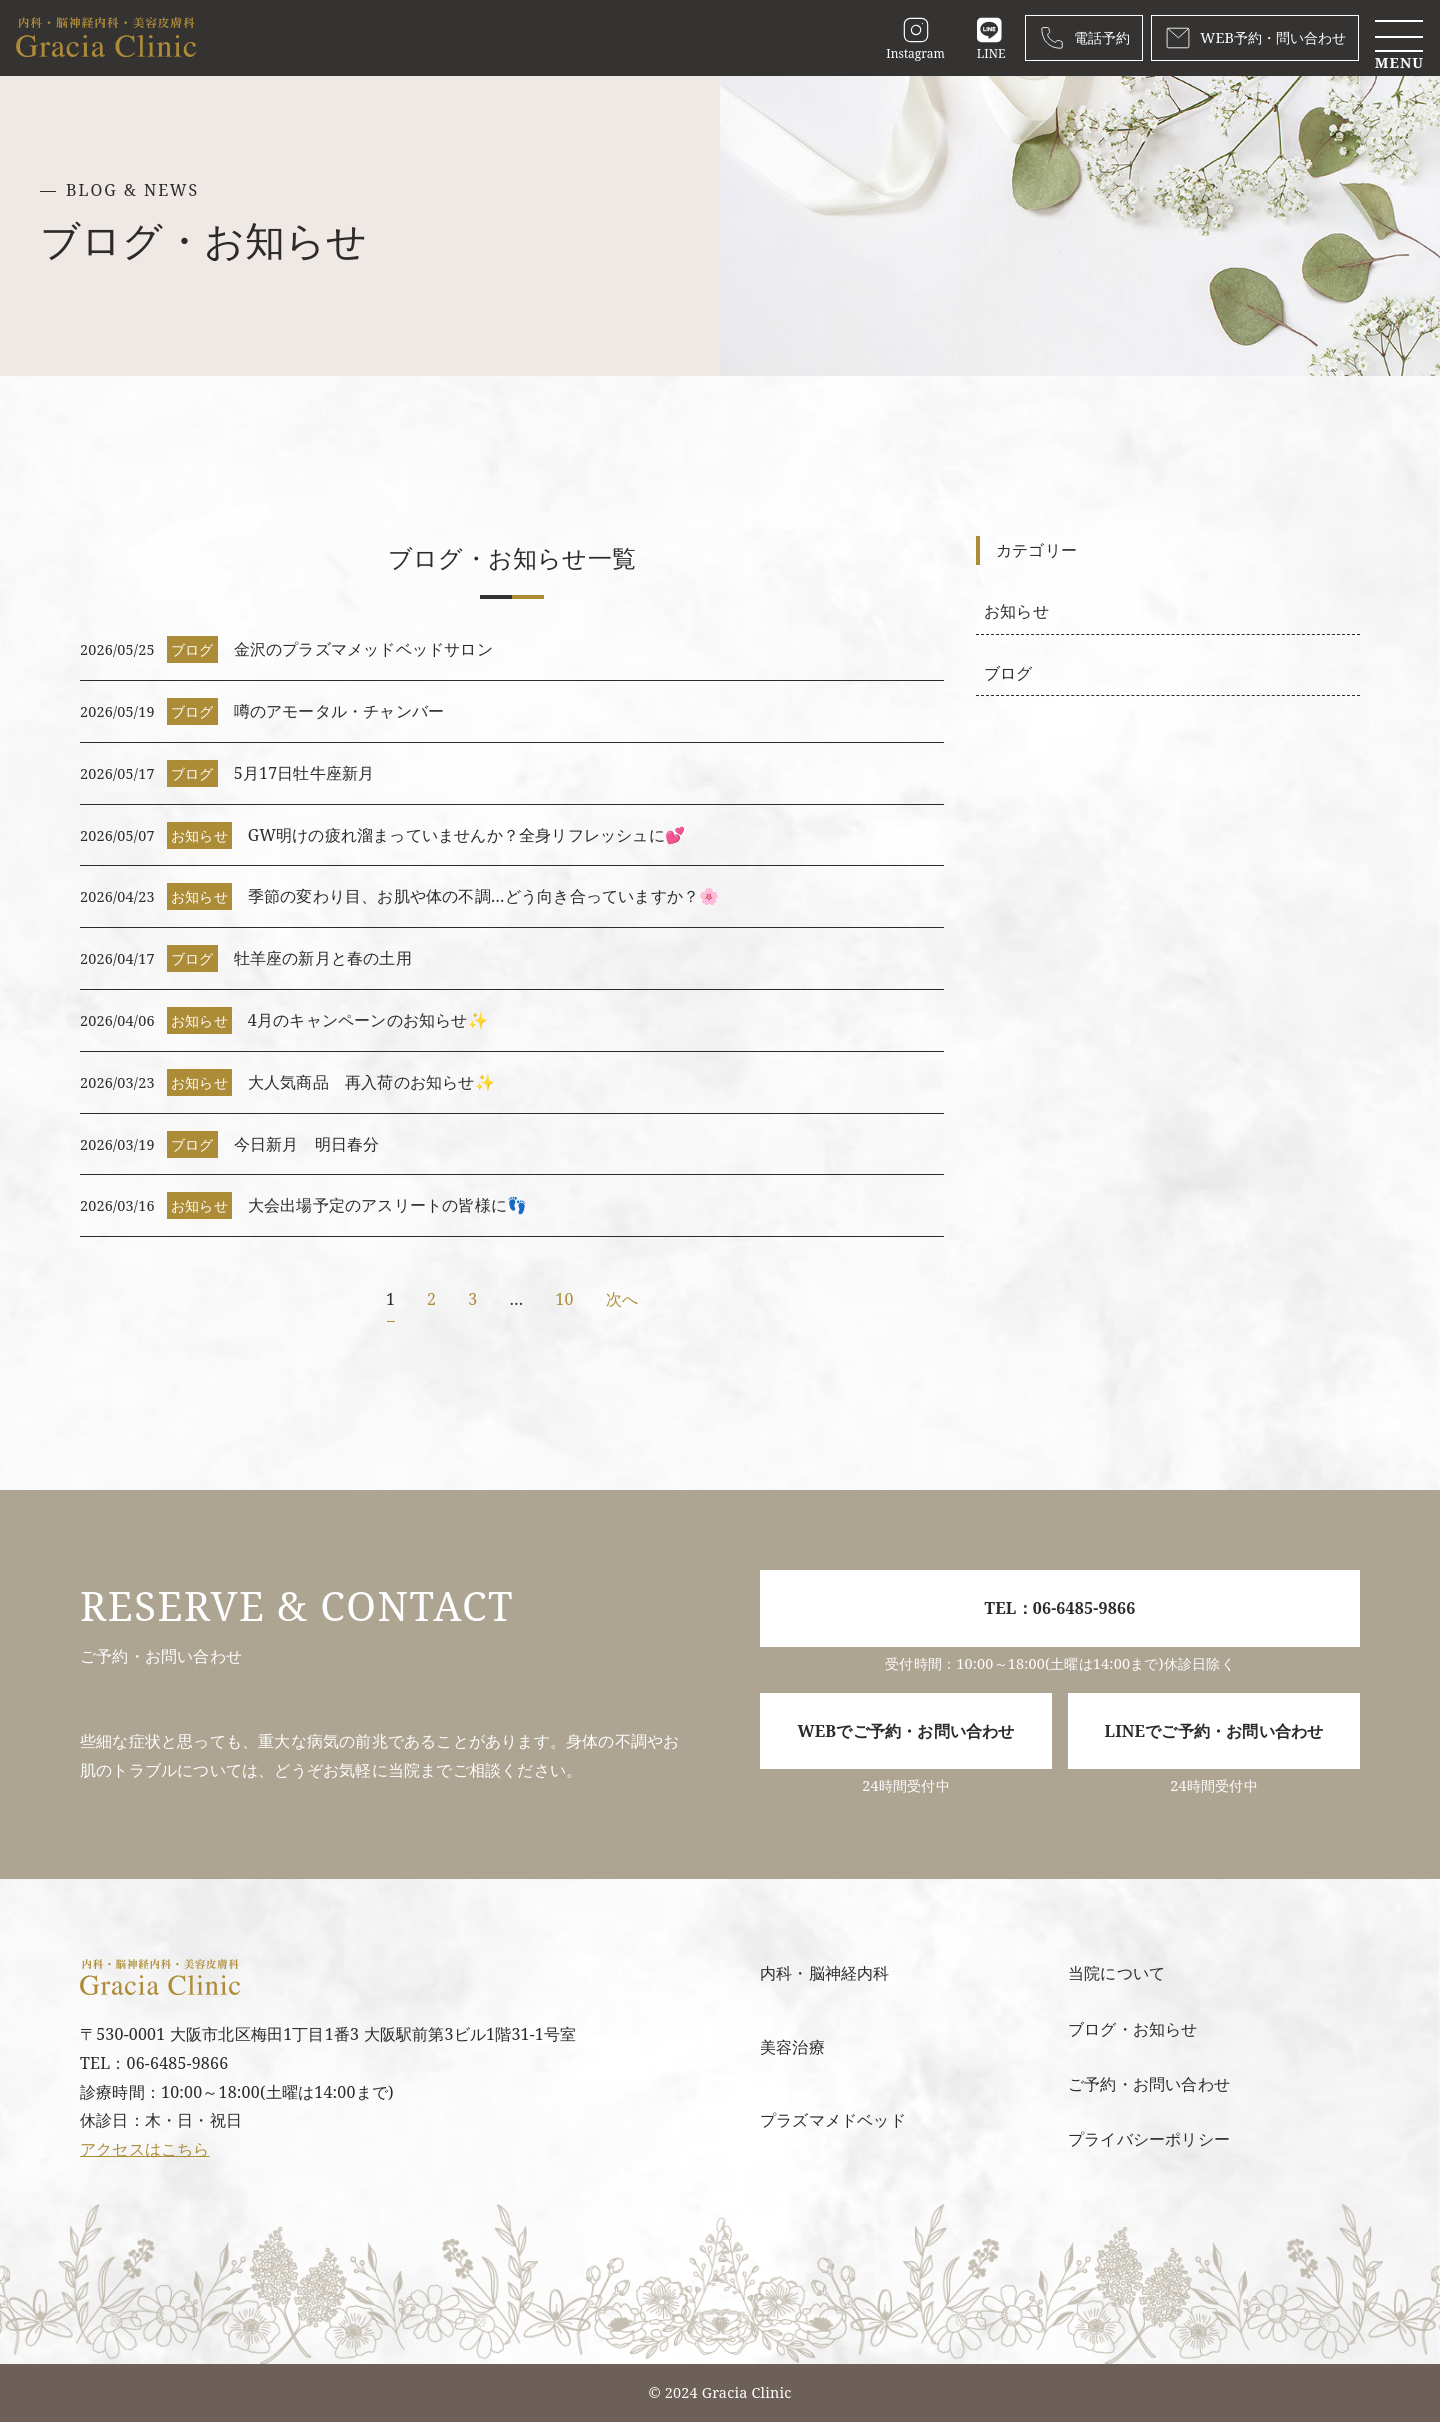 Image resolution: width=1440 pixels, height=2422 pixels. I want to click on 内科・脳神経内科, so click(825, 1973).